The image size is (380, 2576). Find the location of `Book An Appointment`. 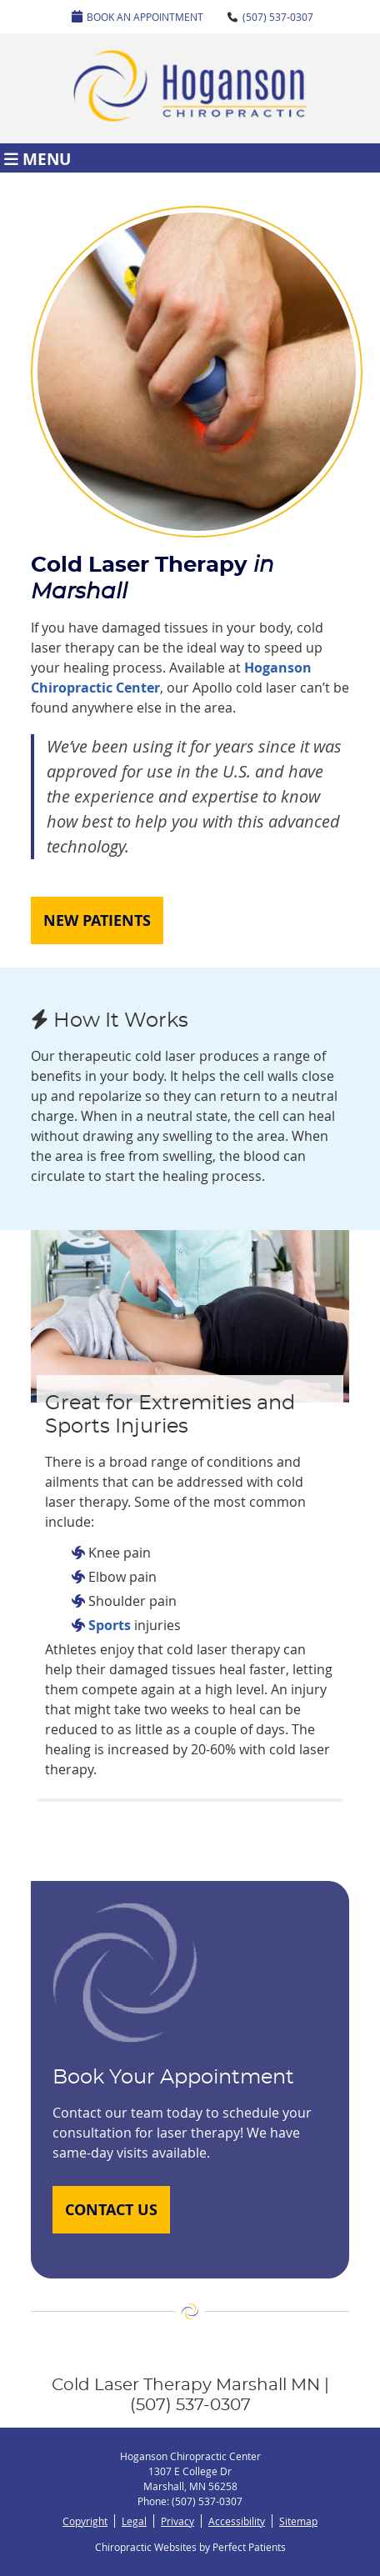

Book An Appointment is located at coordinates (137, 16).